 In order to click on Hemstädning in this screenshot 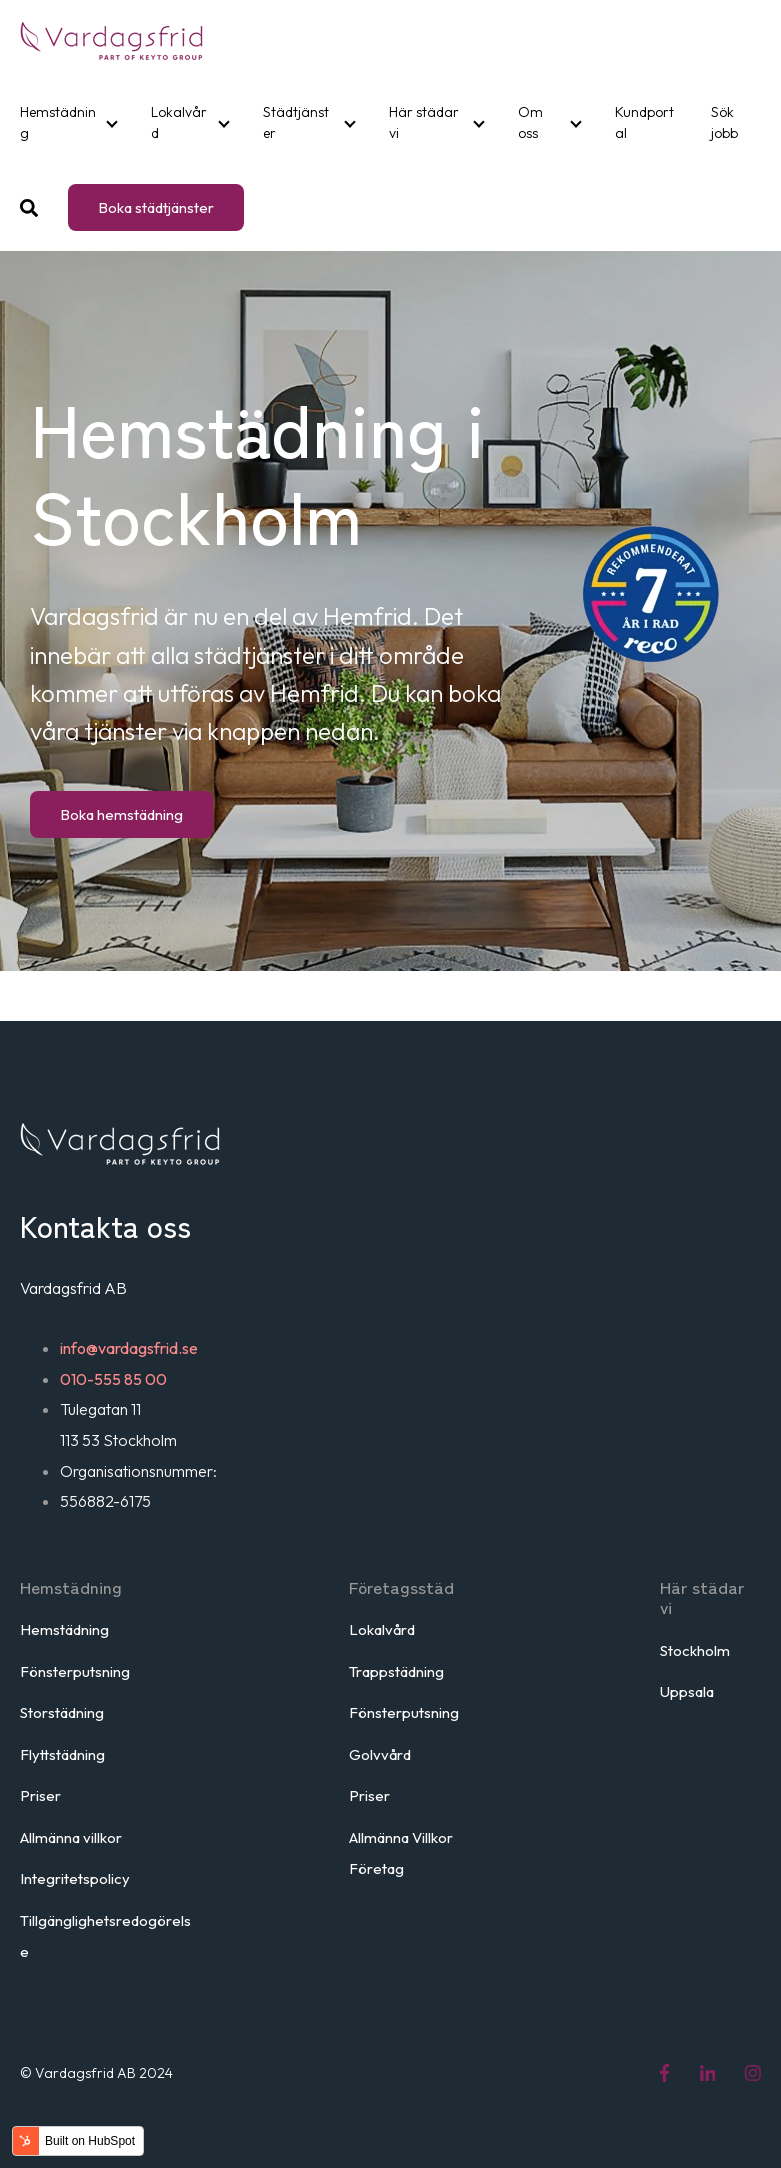, I will do `click(58, 122)`.